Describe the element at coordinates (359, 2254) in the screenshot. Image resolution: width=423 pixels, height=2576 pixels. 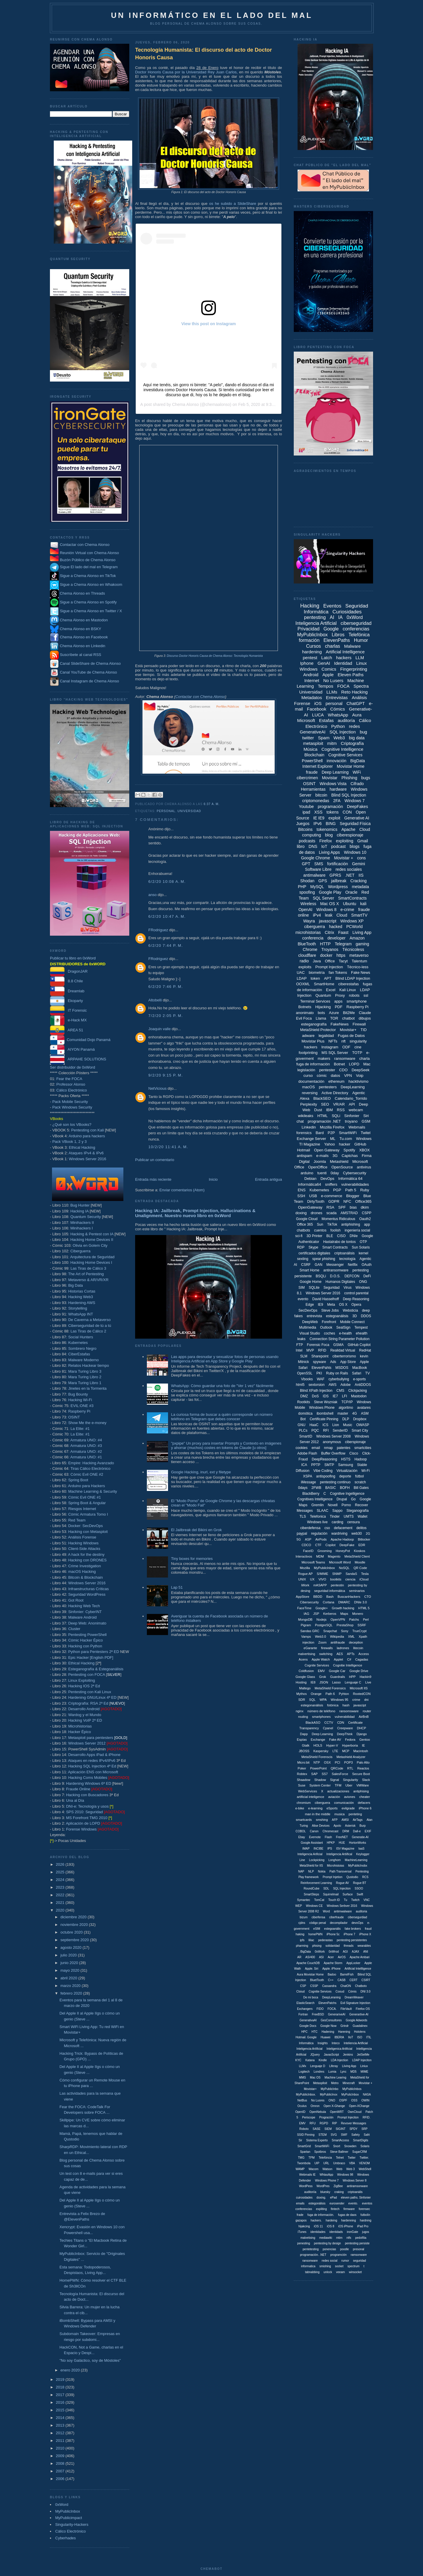
I see `ramsonware` at that location.